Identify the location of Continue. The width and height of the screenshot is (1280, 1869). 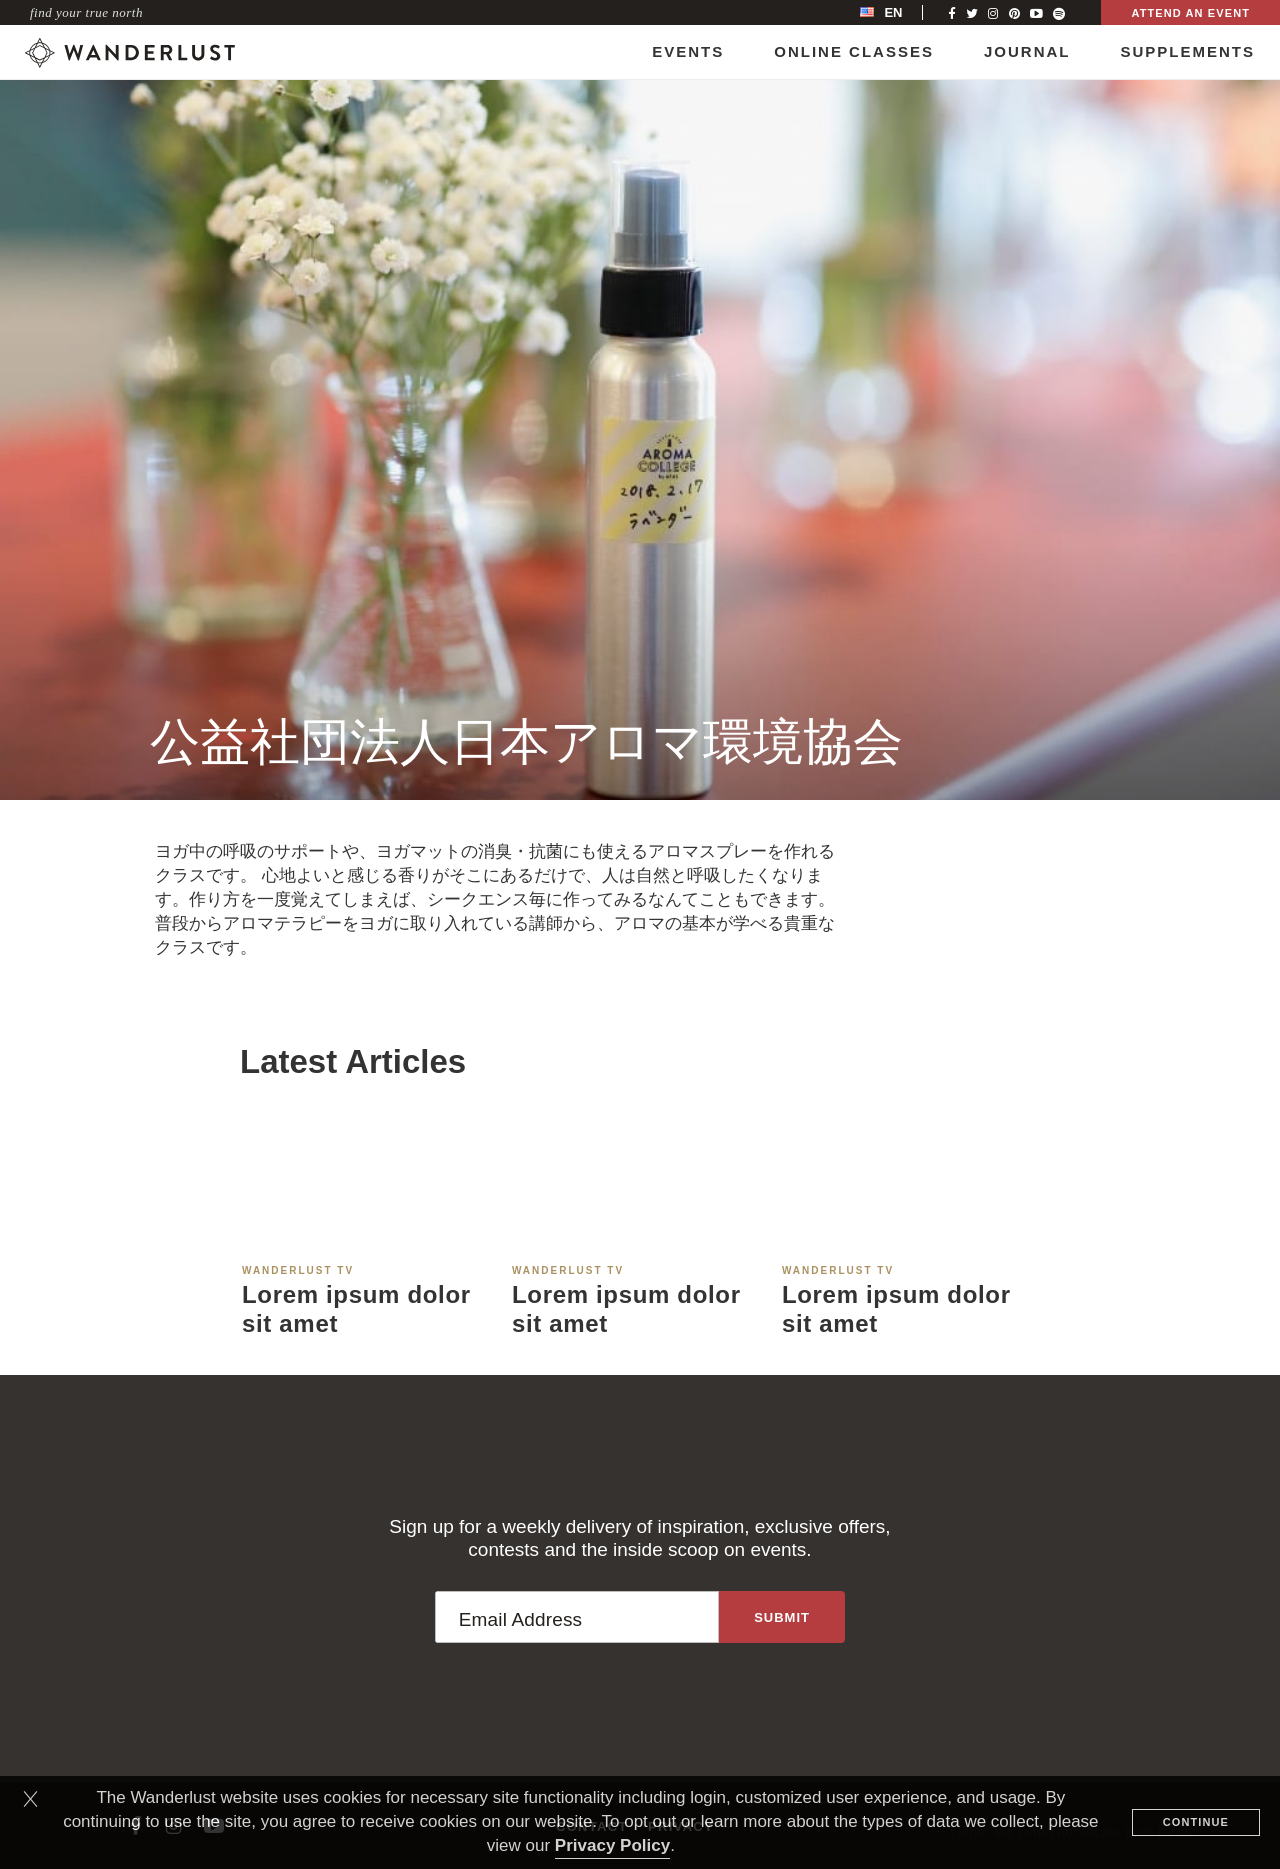
(1196, 1822).